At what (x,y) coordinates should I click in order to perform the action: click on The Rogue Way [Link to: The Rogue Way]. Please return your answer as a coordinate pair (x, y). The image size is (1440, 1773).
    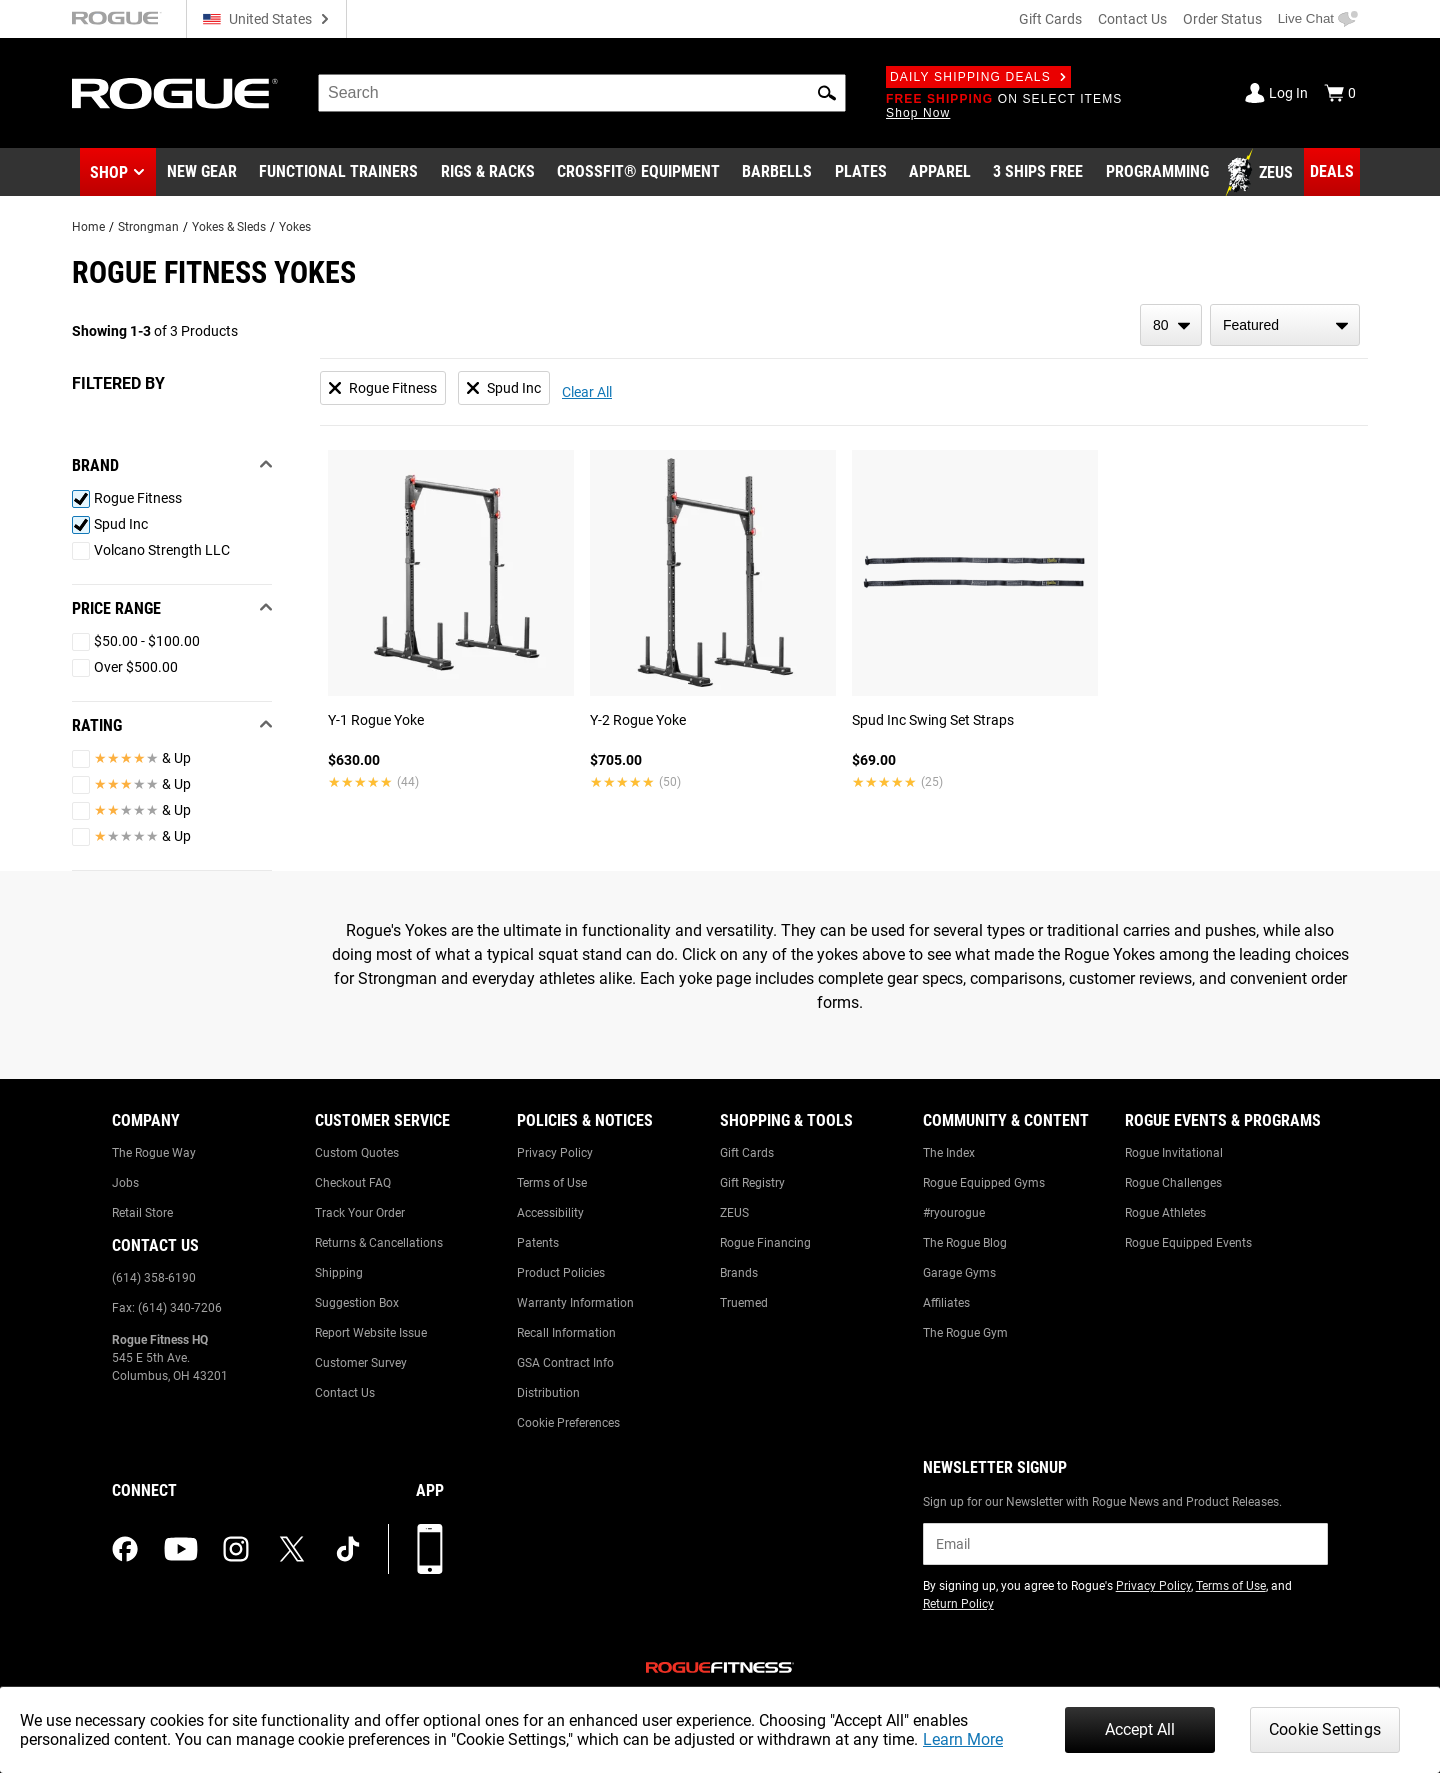
    Looking at the image, I should click on (154, 1153).